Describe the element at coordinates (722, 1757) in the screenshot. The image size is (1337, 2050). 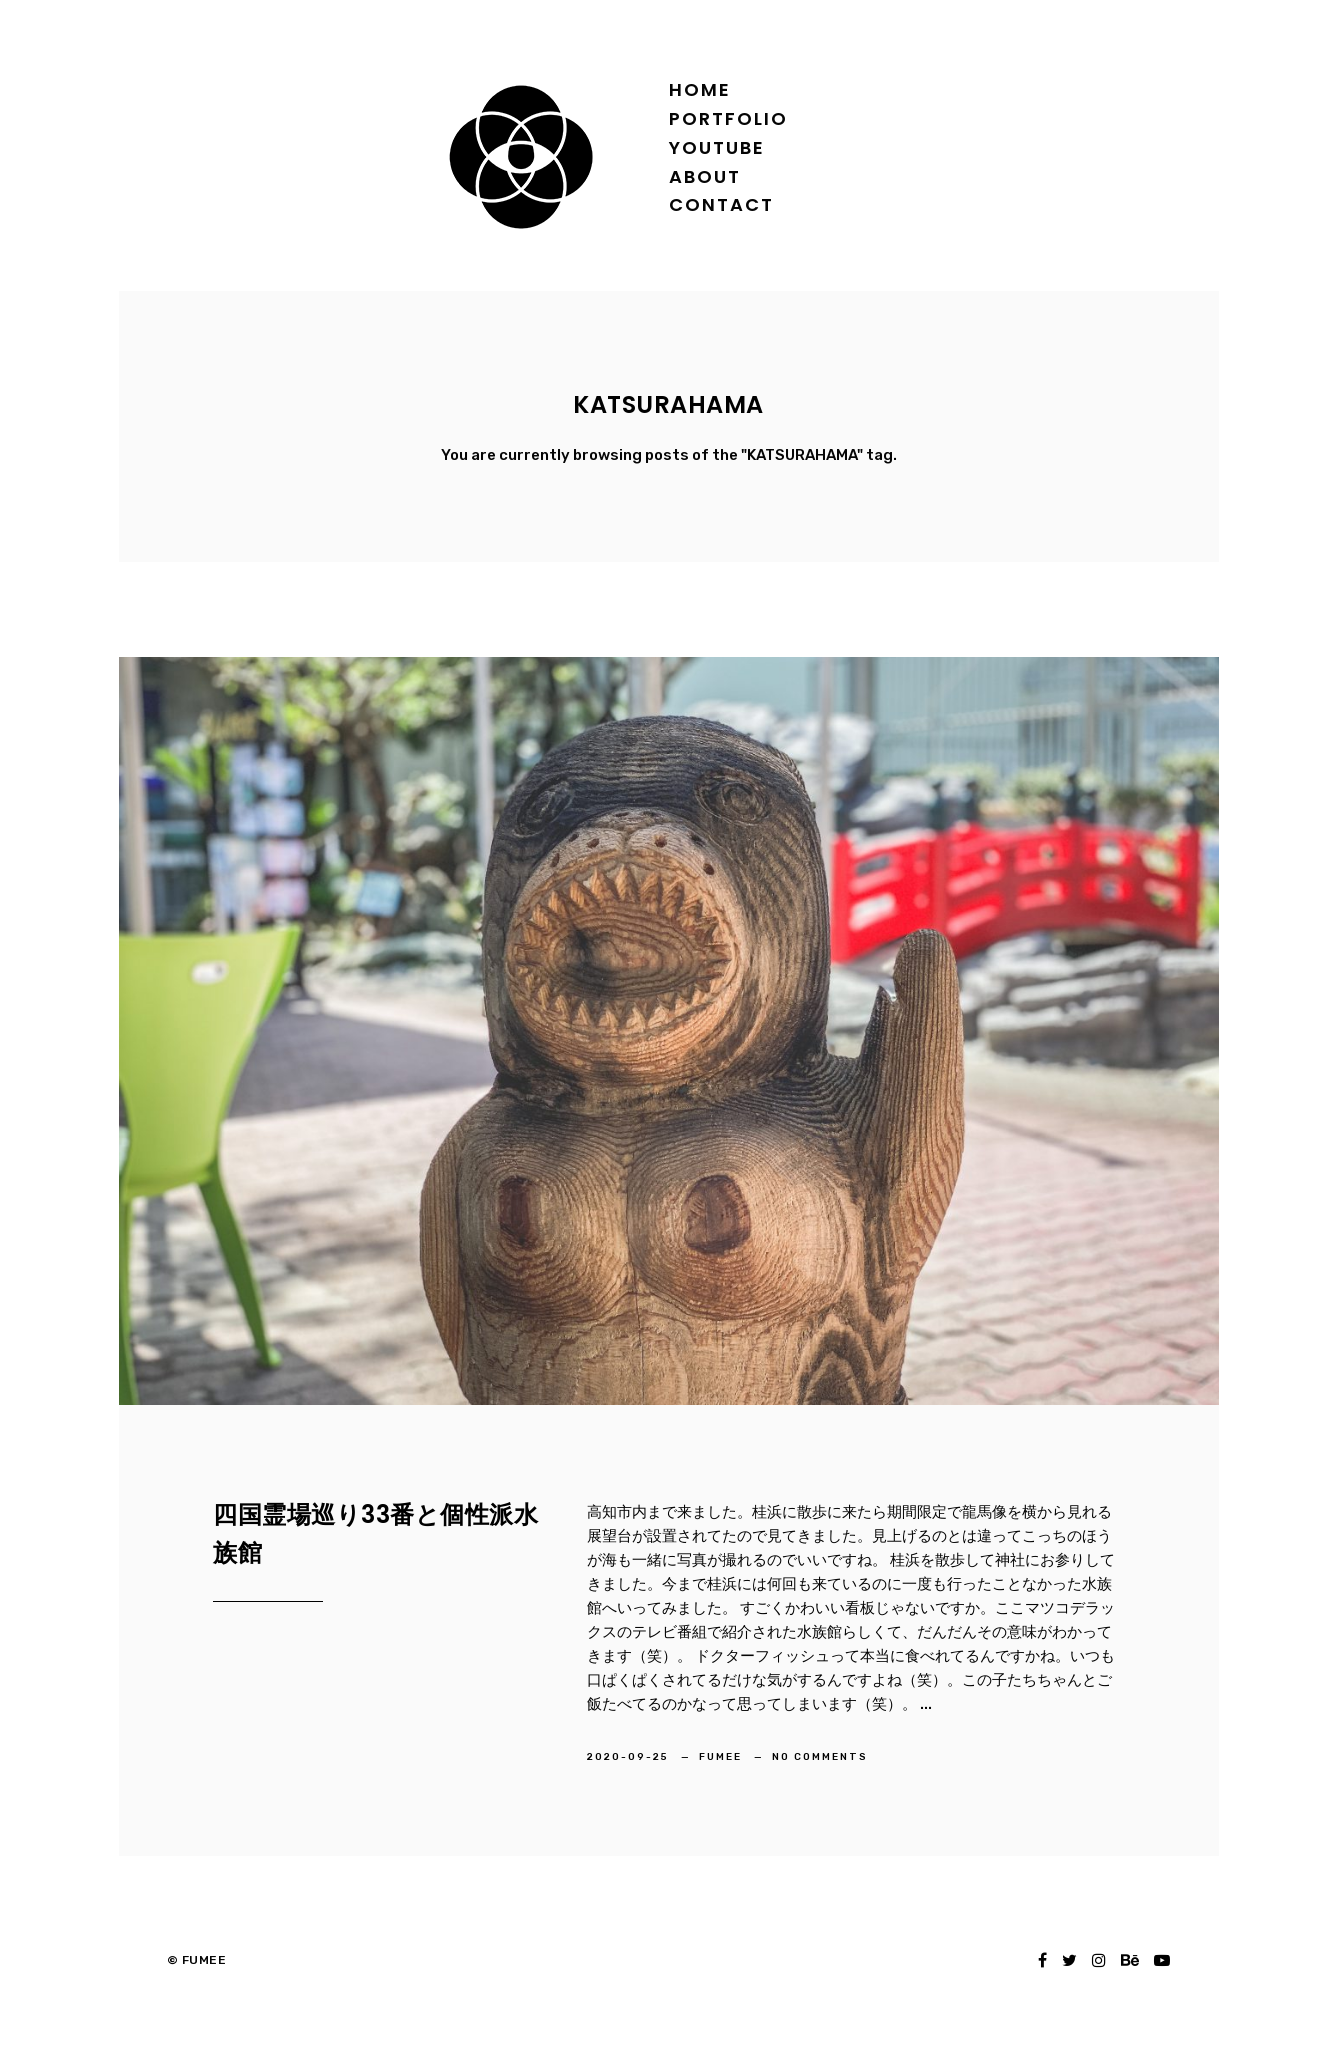
I see `FUMEE` at that location.